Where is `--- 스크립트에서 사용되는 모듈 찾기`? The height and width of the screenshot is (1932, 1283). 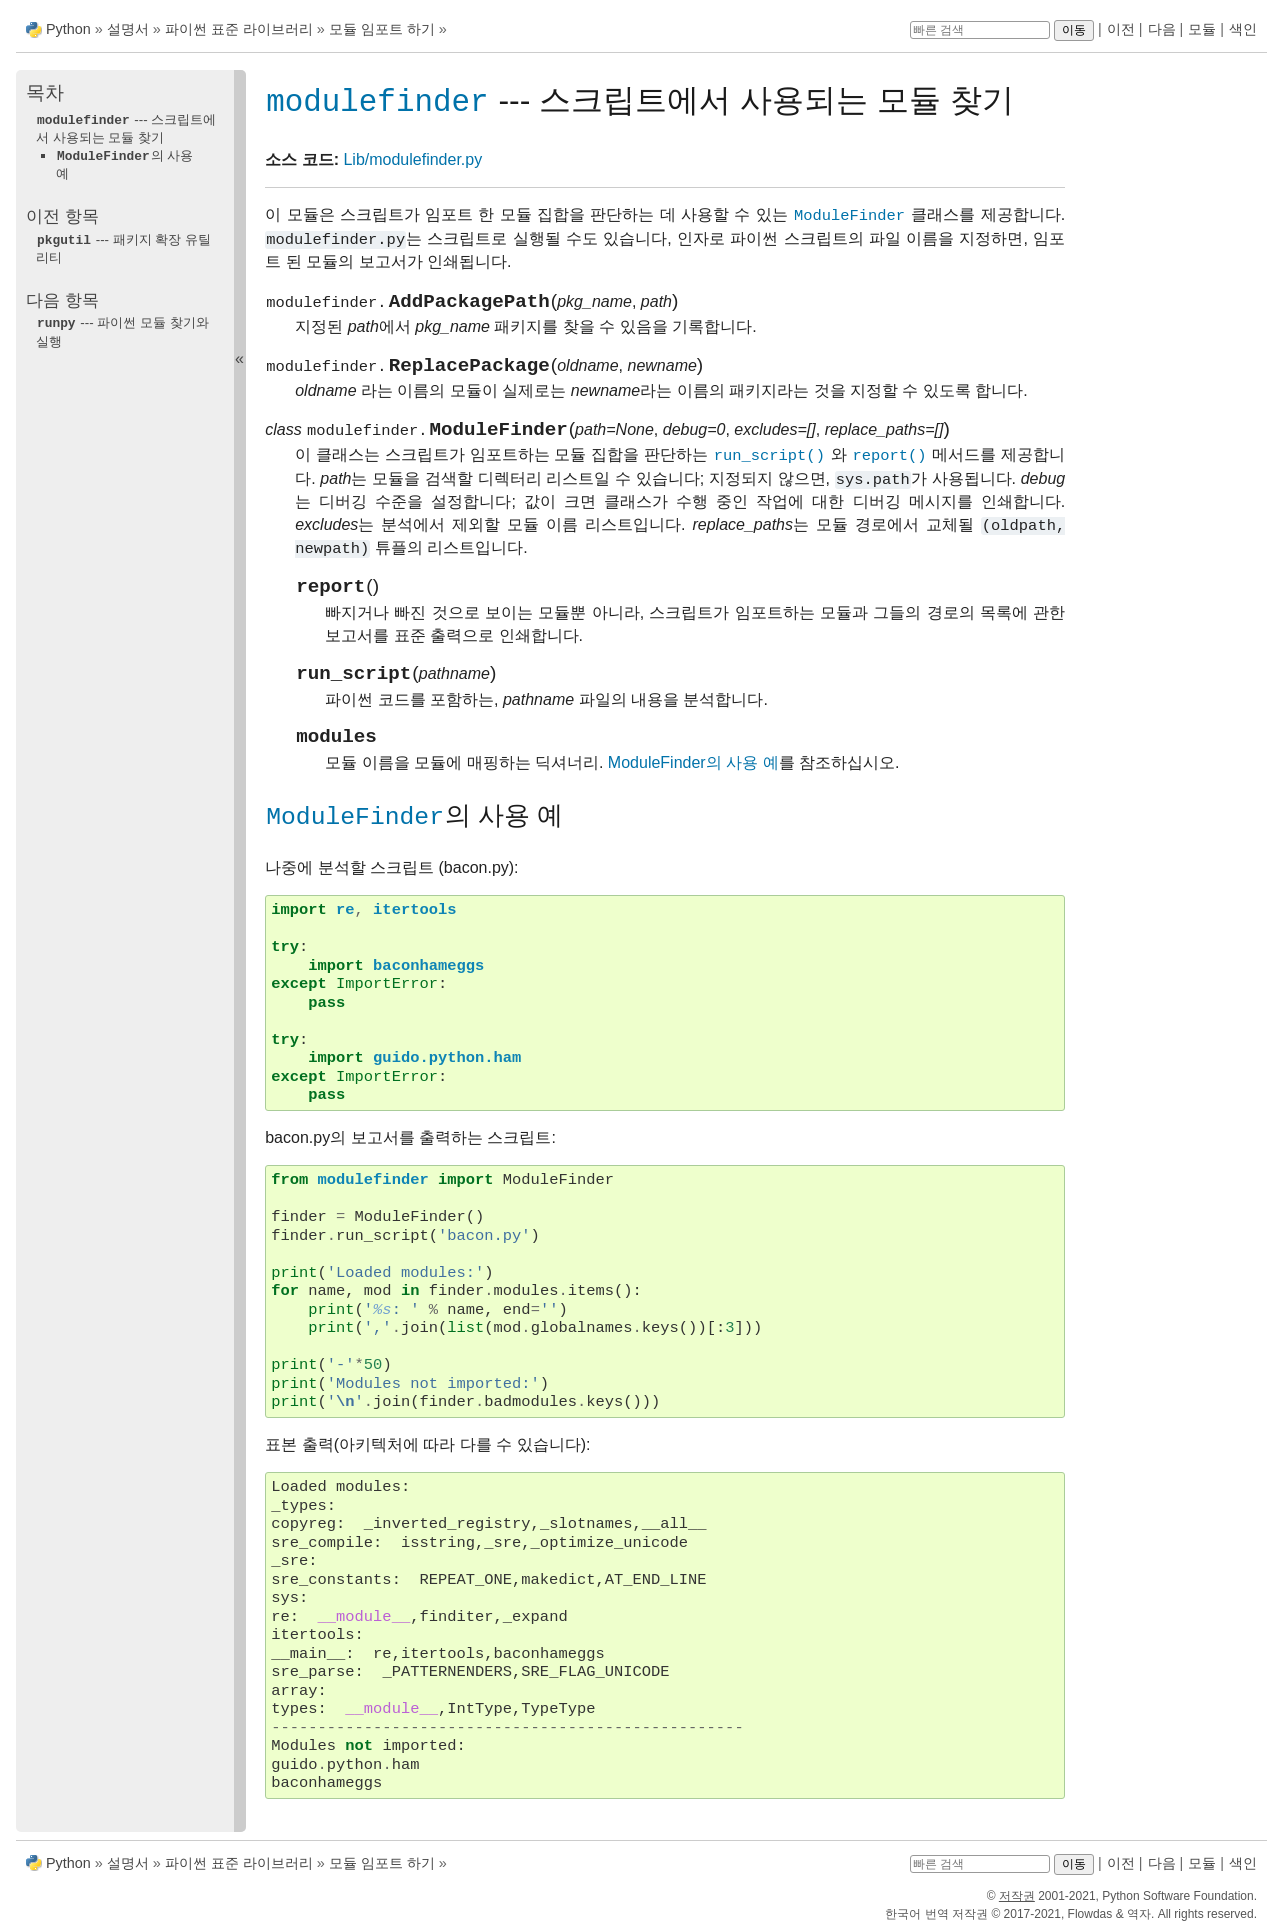 --- 스크립트에서 사용되는 모듈 찾기 is located at coordinates (126, 128).